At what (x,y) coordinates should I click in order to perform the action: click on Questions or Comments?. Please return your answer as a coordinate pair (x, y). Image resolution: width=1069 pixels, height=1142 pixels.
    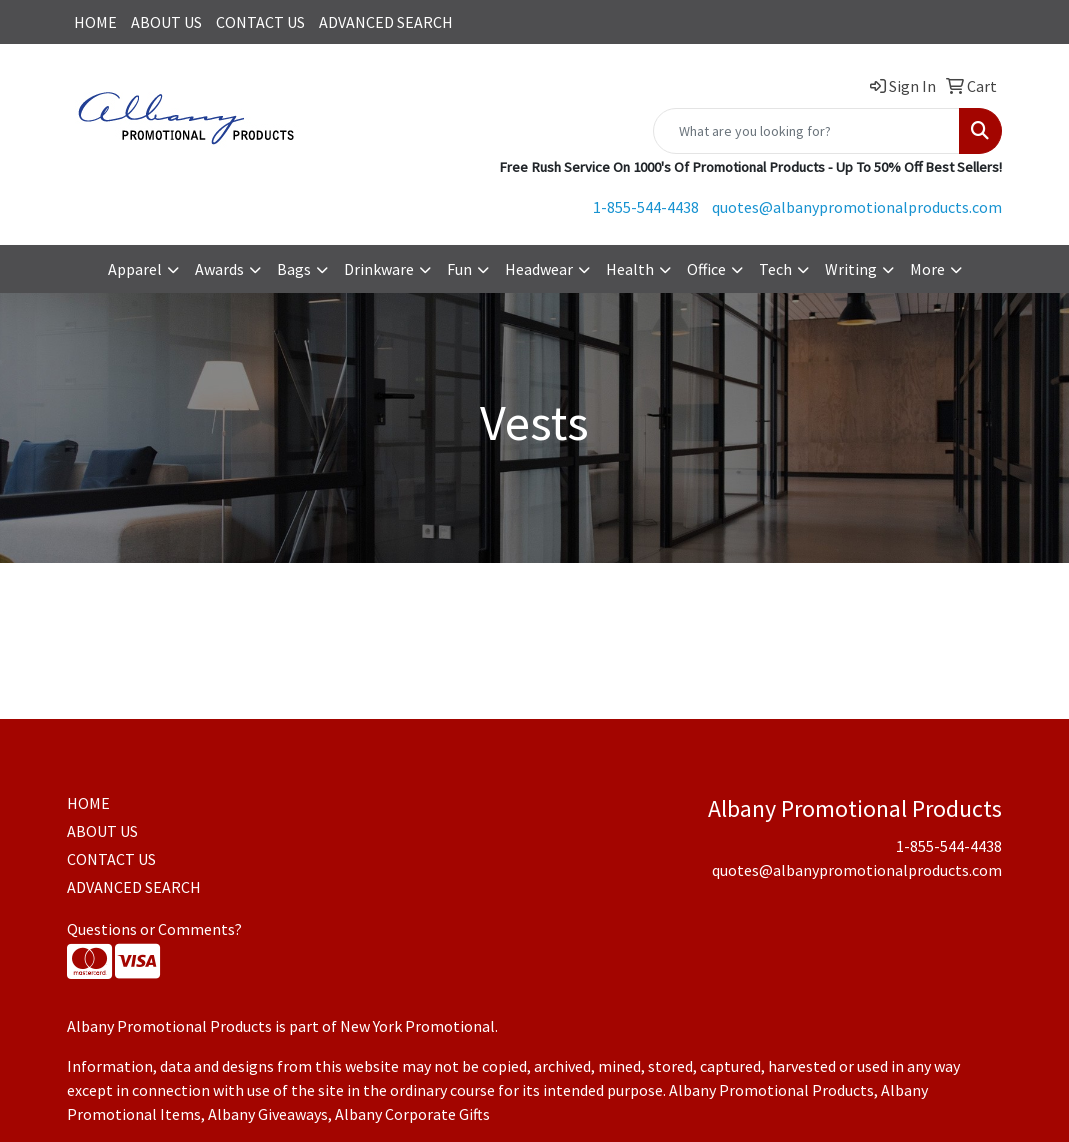
    Looking at the image, I should click on (154, 929).